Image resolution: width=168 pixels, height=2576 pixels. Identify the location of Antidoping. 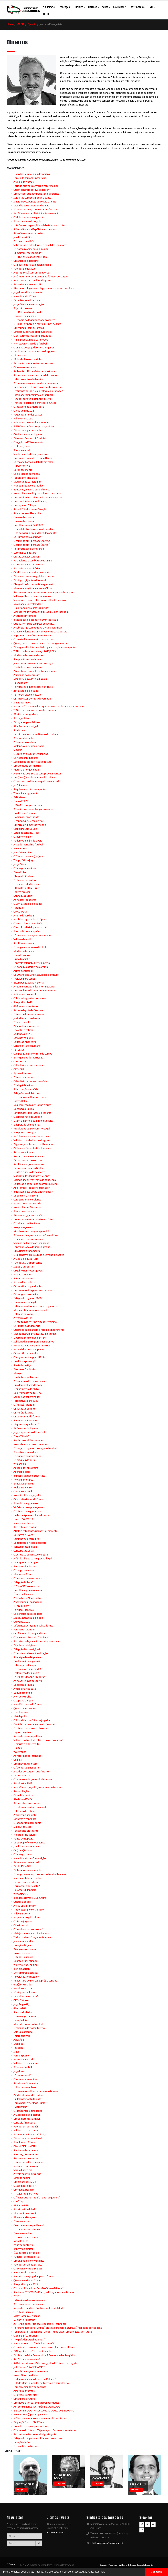
(123, 2565).